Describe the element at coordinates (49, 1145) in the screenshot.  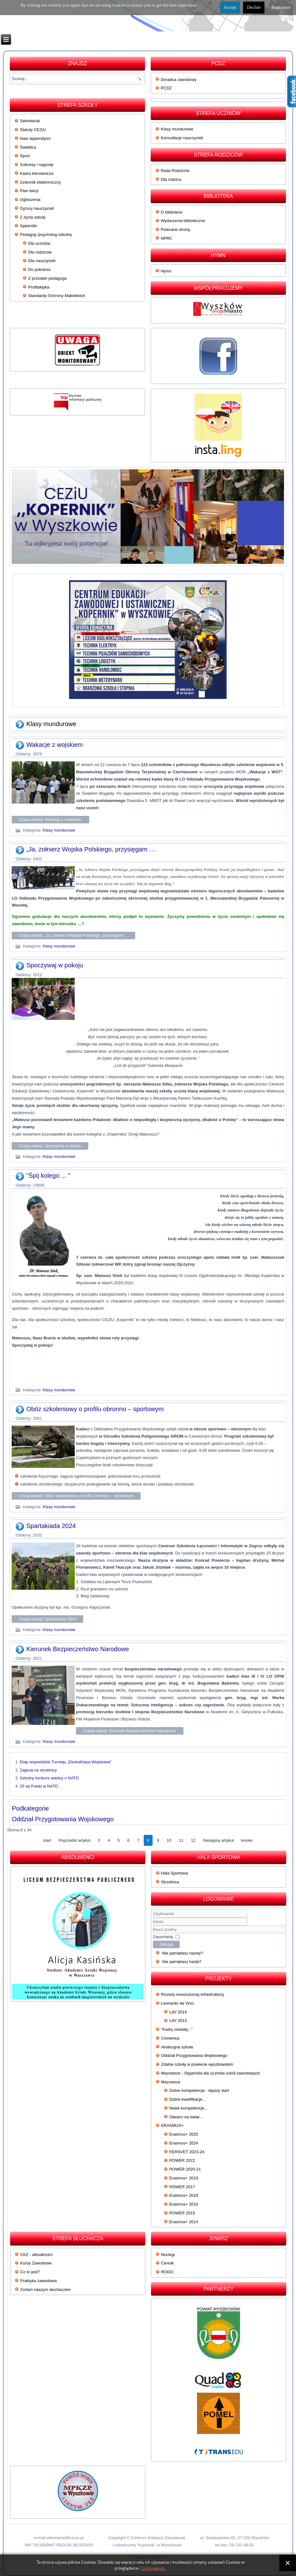
I see `Czytaj więcej: Spoczywaj w pokoju` at that location.